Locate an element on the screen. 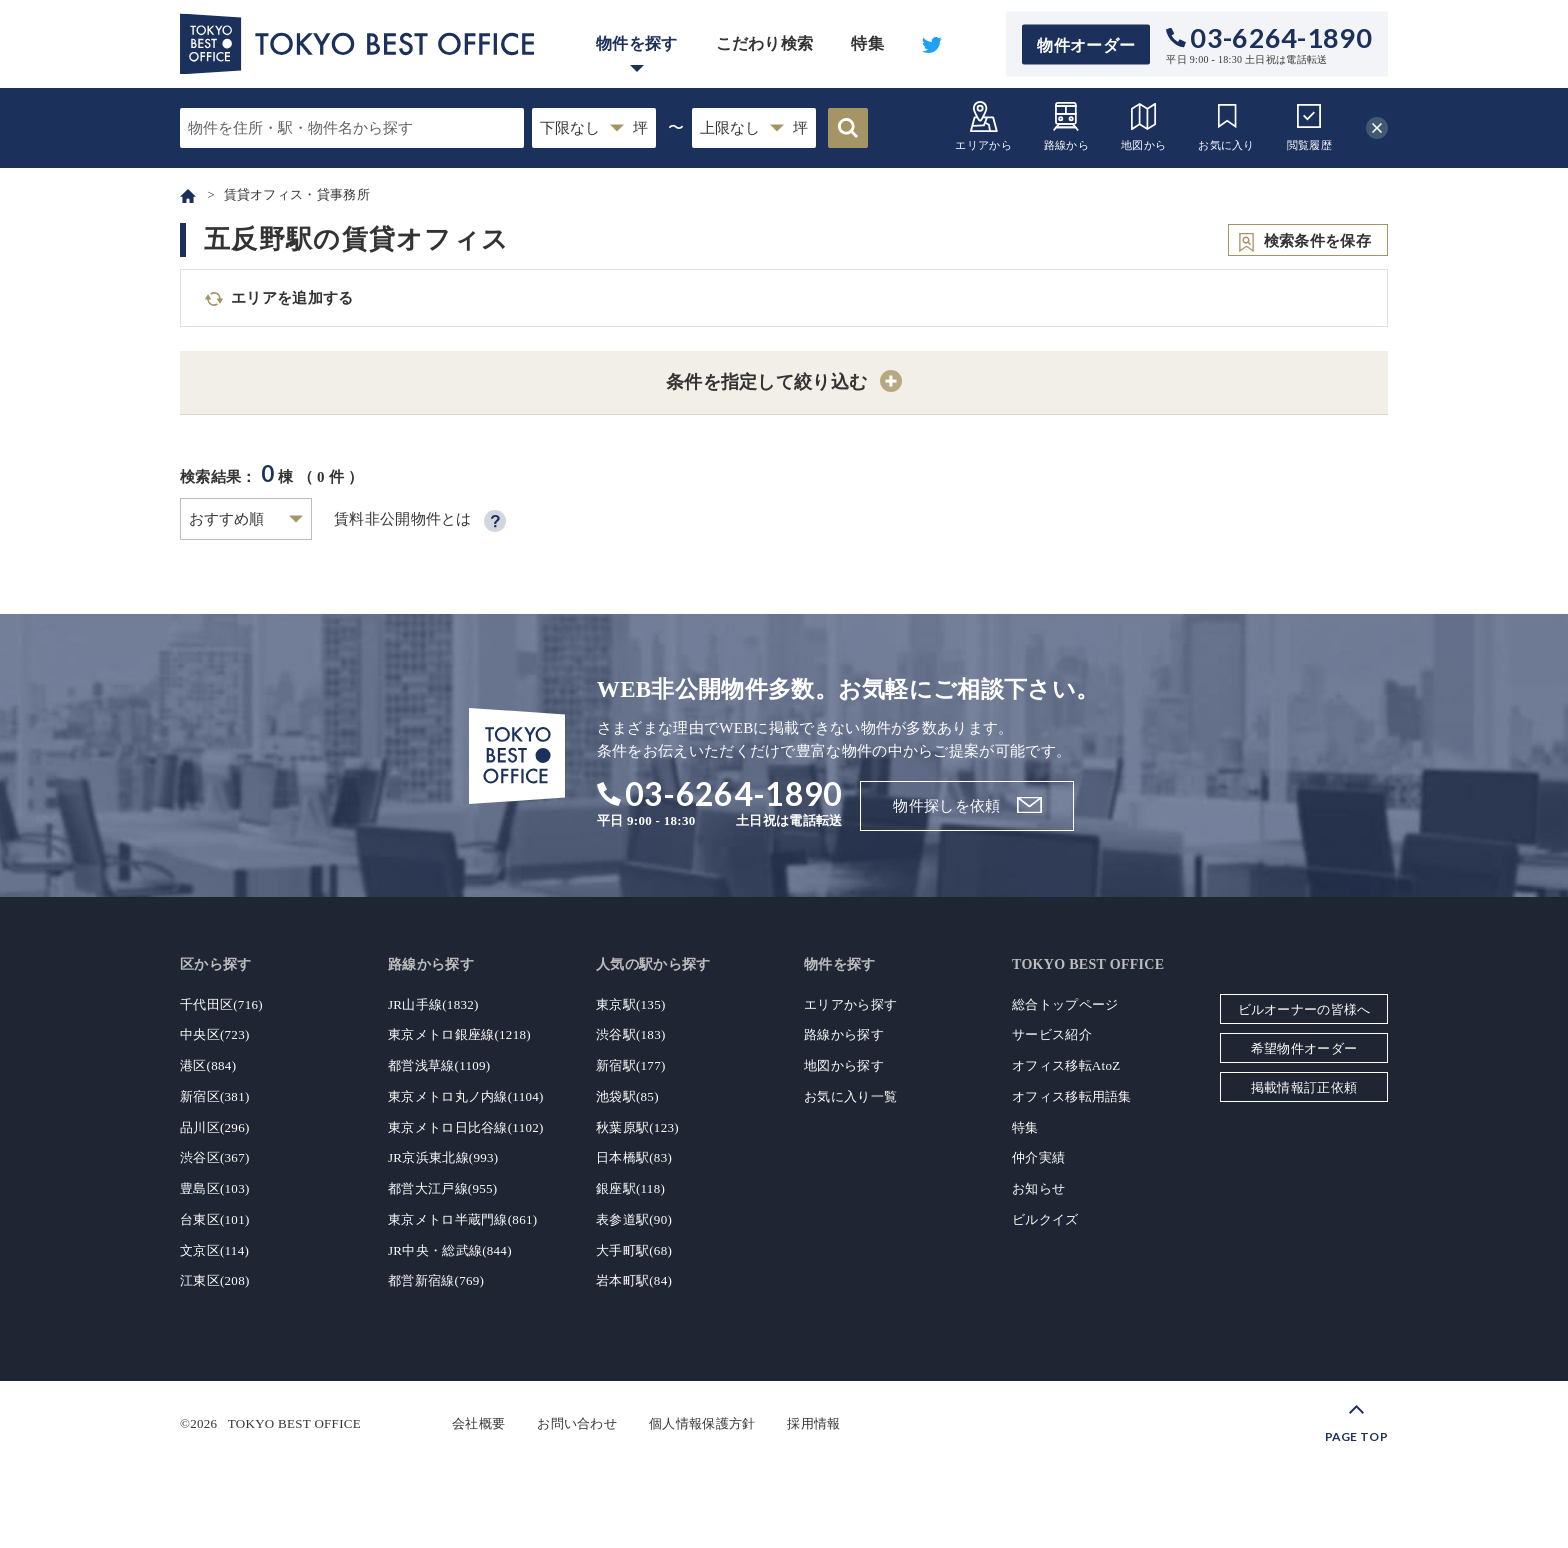 This screenshot has width=1568, height=1548. お問い合わせ is located at coordinates (577, 1423).